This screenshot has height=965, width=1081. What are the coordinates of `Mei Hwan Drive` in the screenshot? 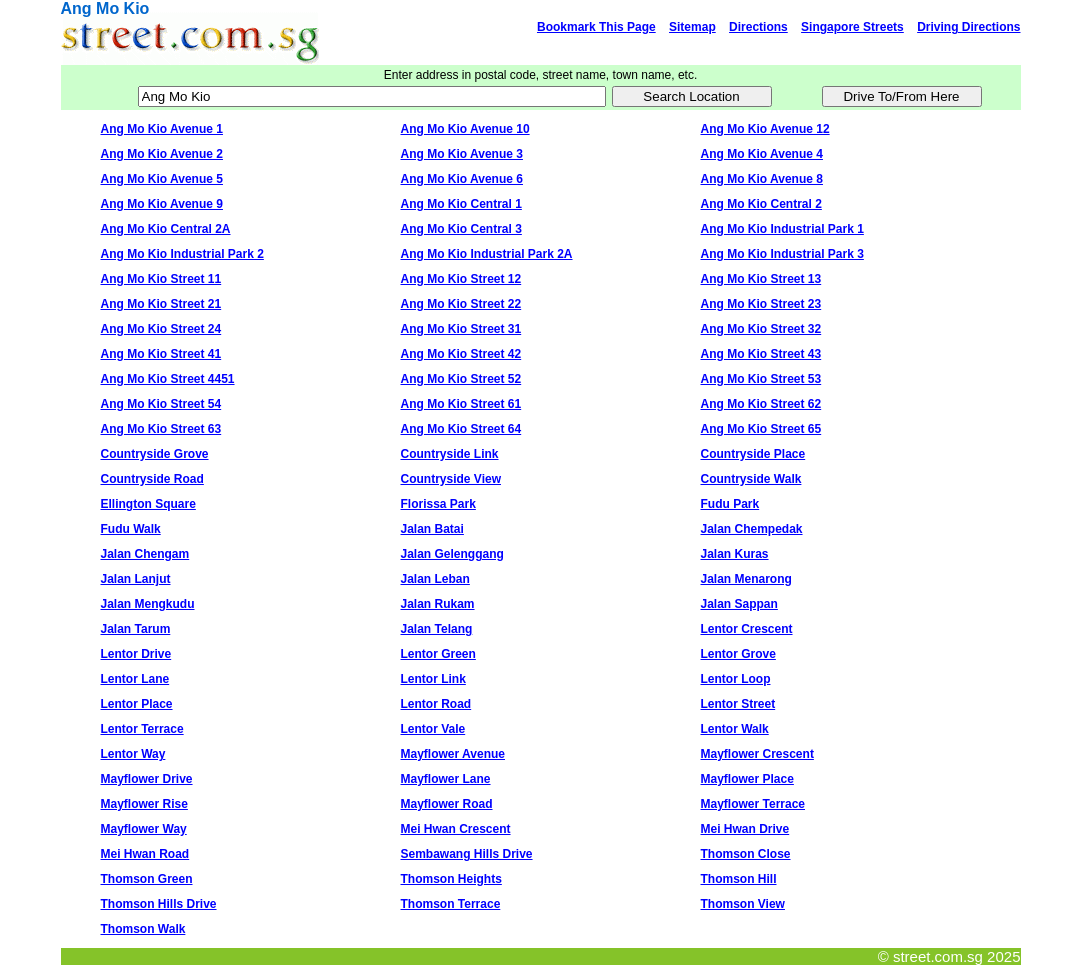 It's located at (745, 829).